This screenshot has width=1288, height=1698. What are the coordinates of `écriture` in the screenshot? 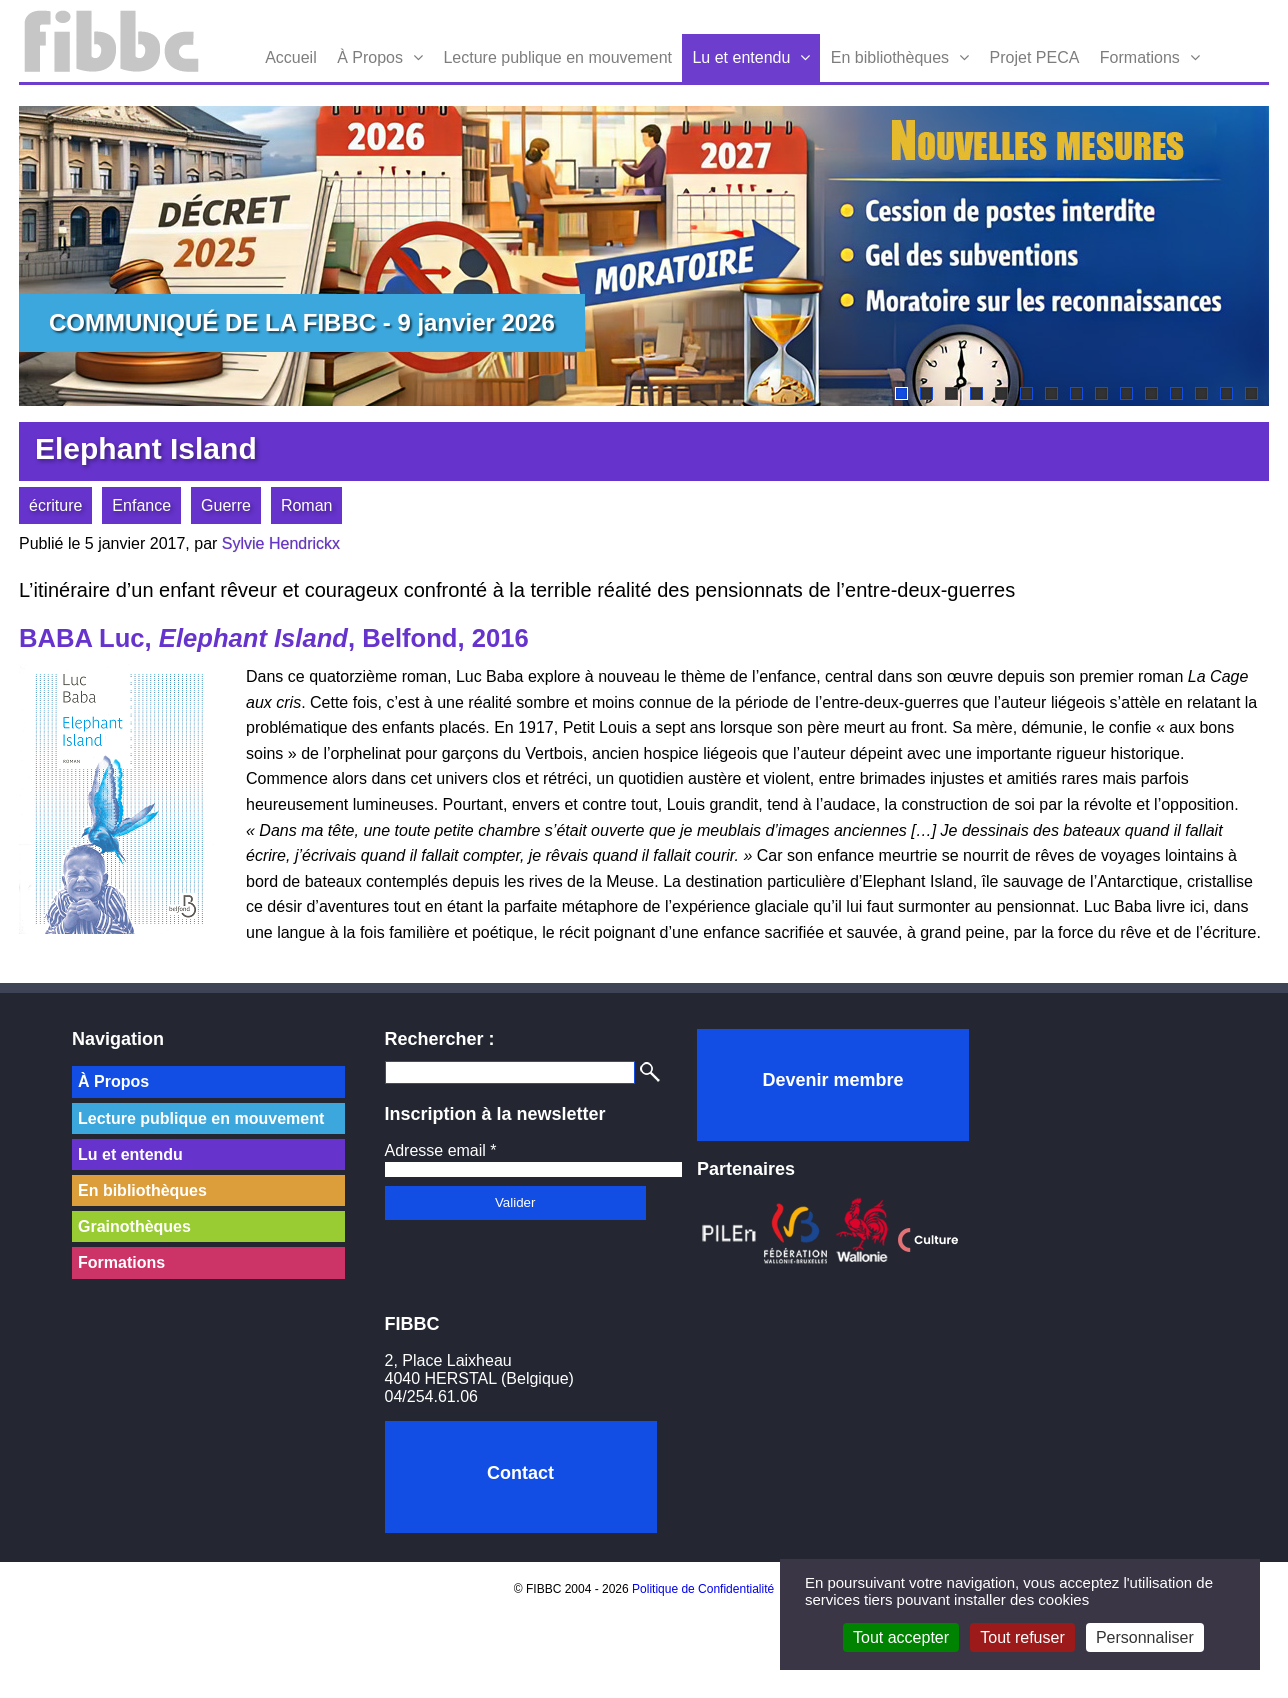 It's located at (55, 505).